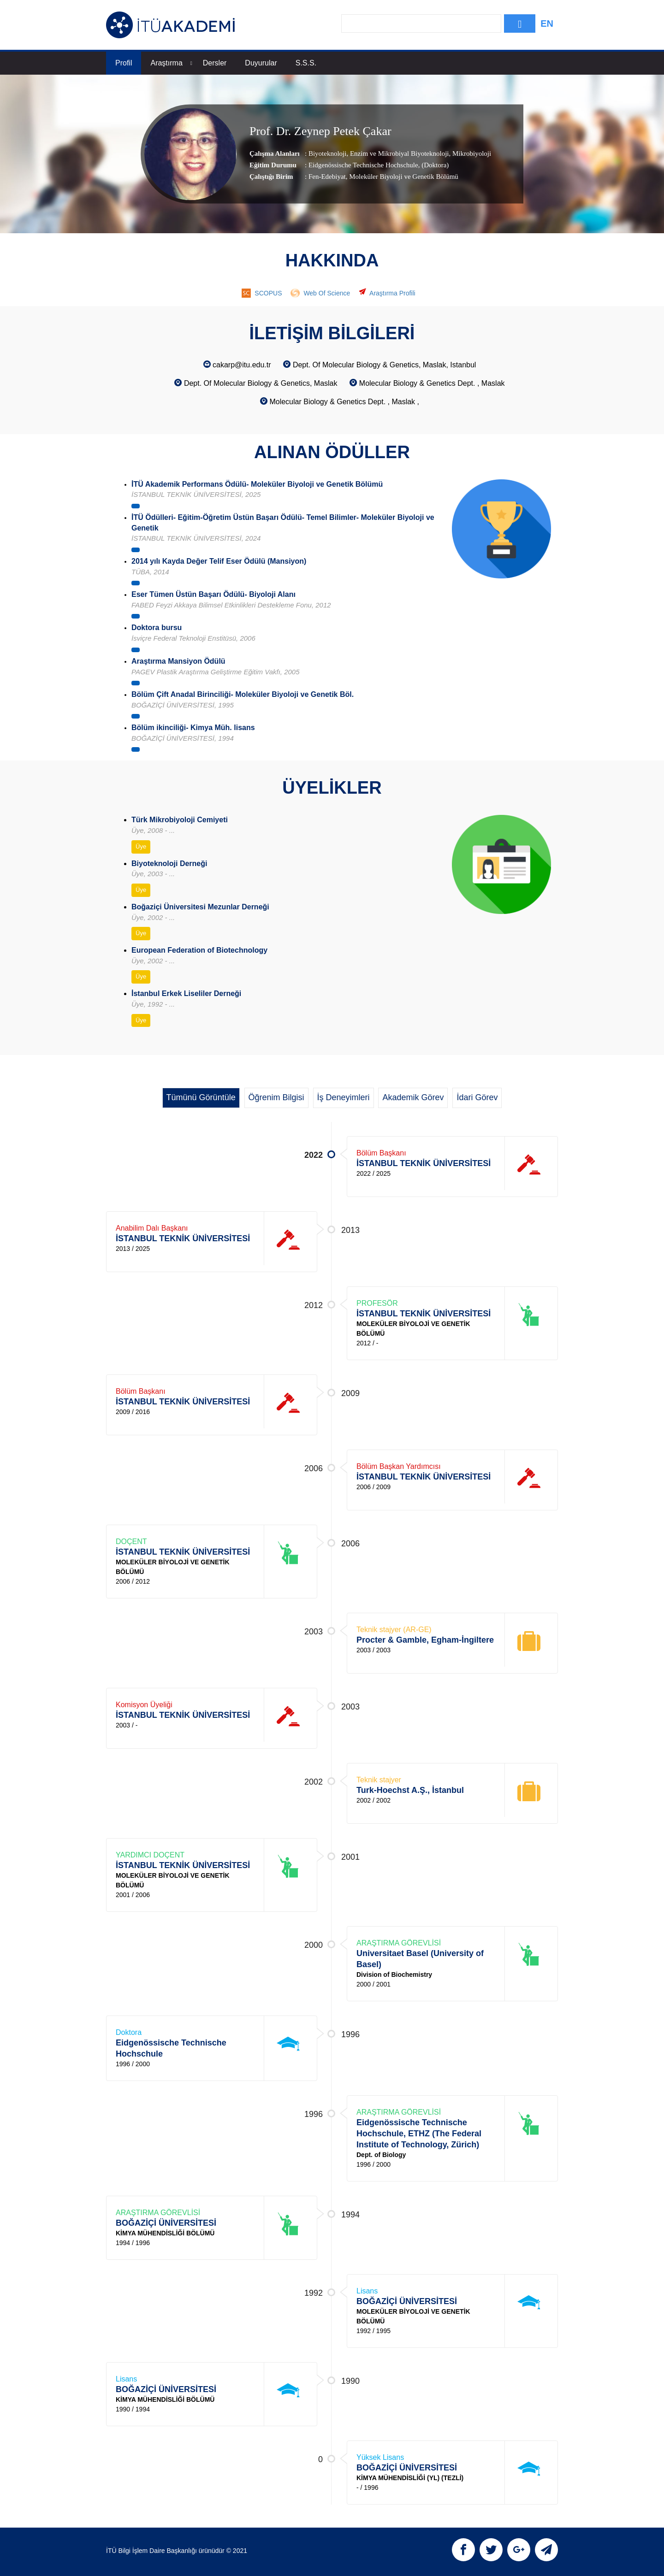 The height and width of the screenshot is (2576, 664). What do you see at coordinates (546, 23) in the screenshot?
I see `EN` at bounding box center [546, 23].